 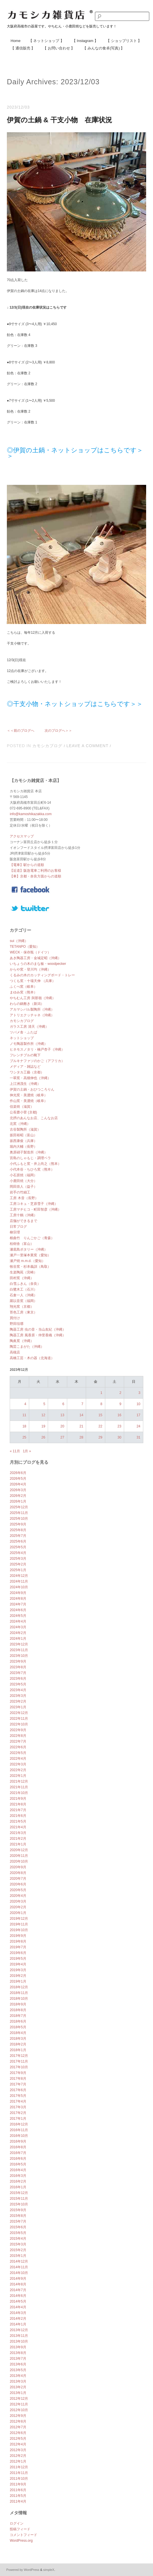 I want to click on 2019年6月, so click(x=18, y=1953).